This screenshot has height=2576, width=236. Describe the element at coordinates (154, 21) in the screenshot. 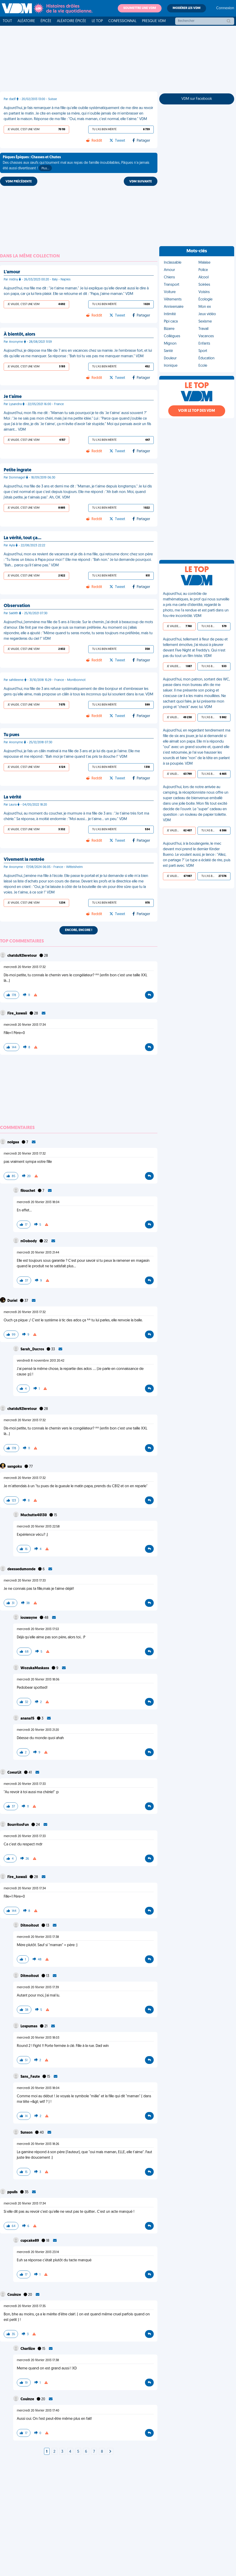

I see `Presque VDM` at that location.